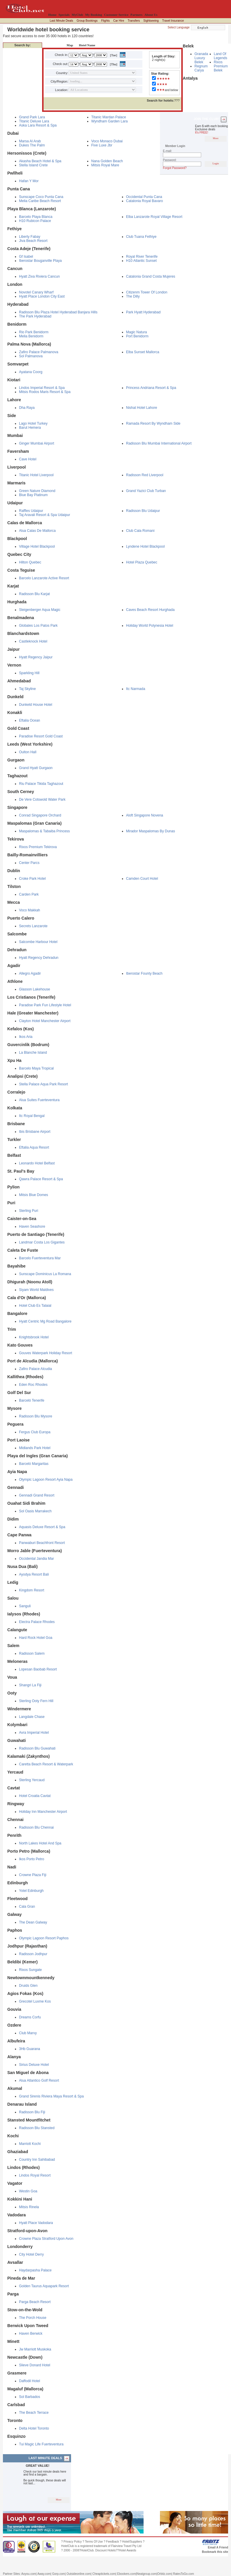  What do you see at coordinates (143, 312) in the screenshot?
I see `Park Hyatt Hyderabad` at bounding box center [143, 312].